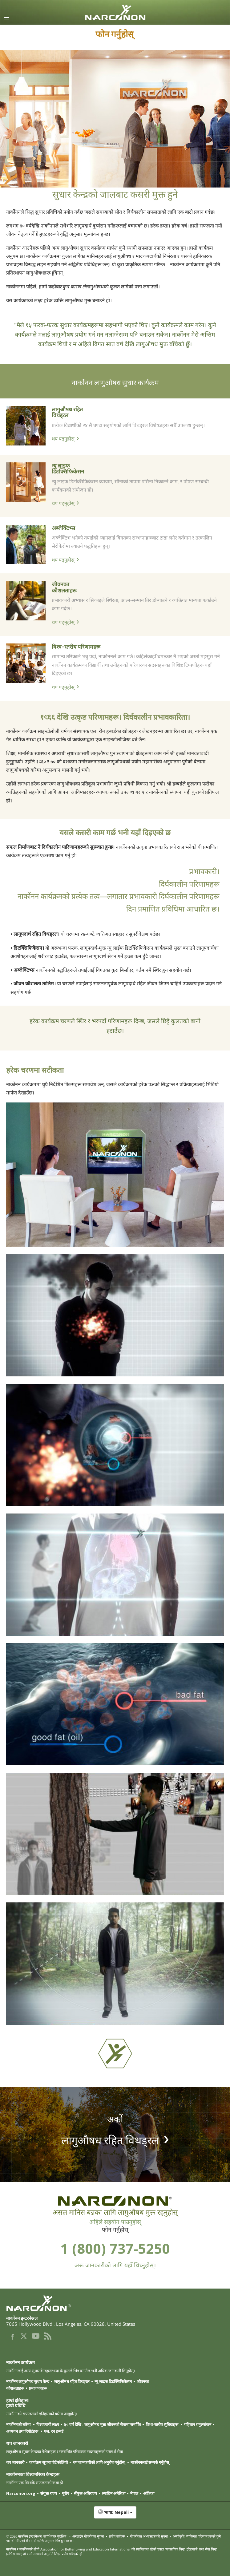  What do you see at coordinates (85, 2493) in the screenshot?
I see `सँयुक्त अधिराज्य` at bounding box center [85, 2493].